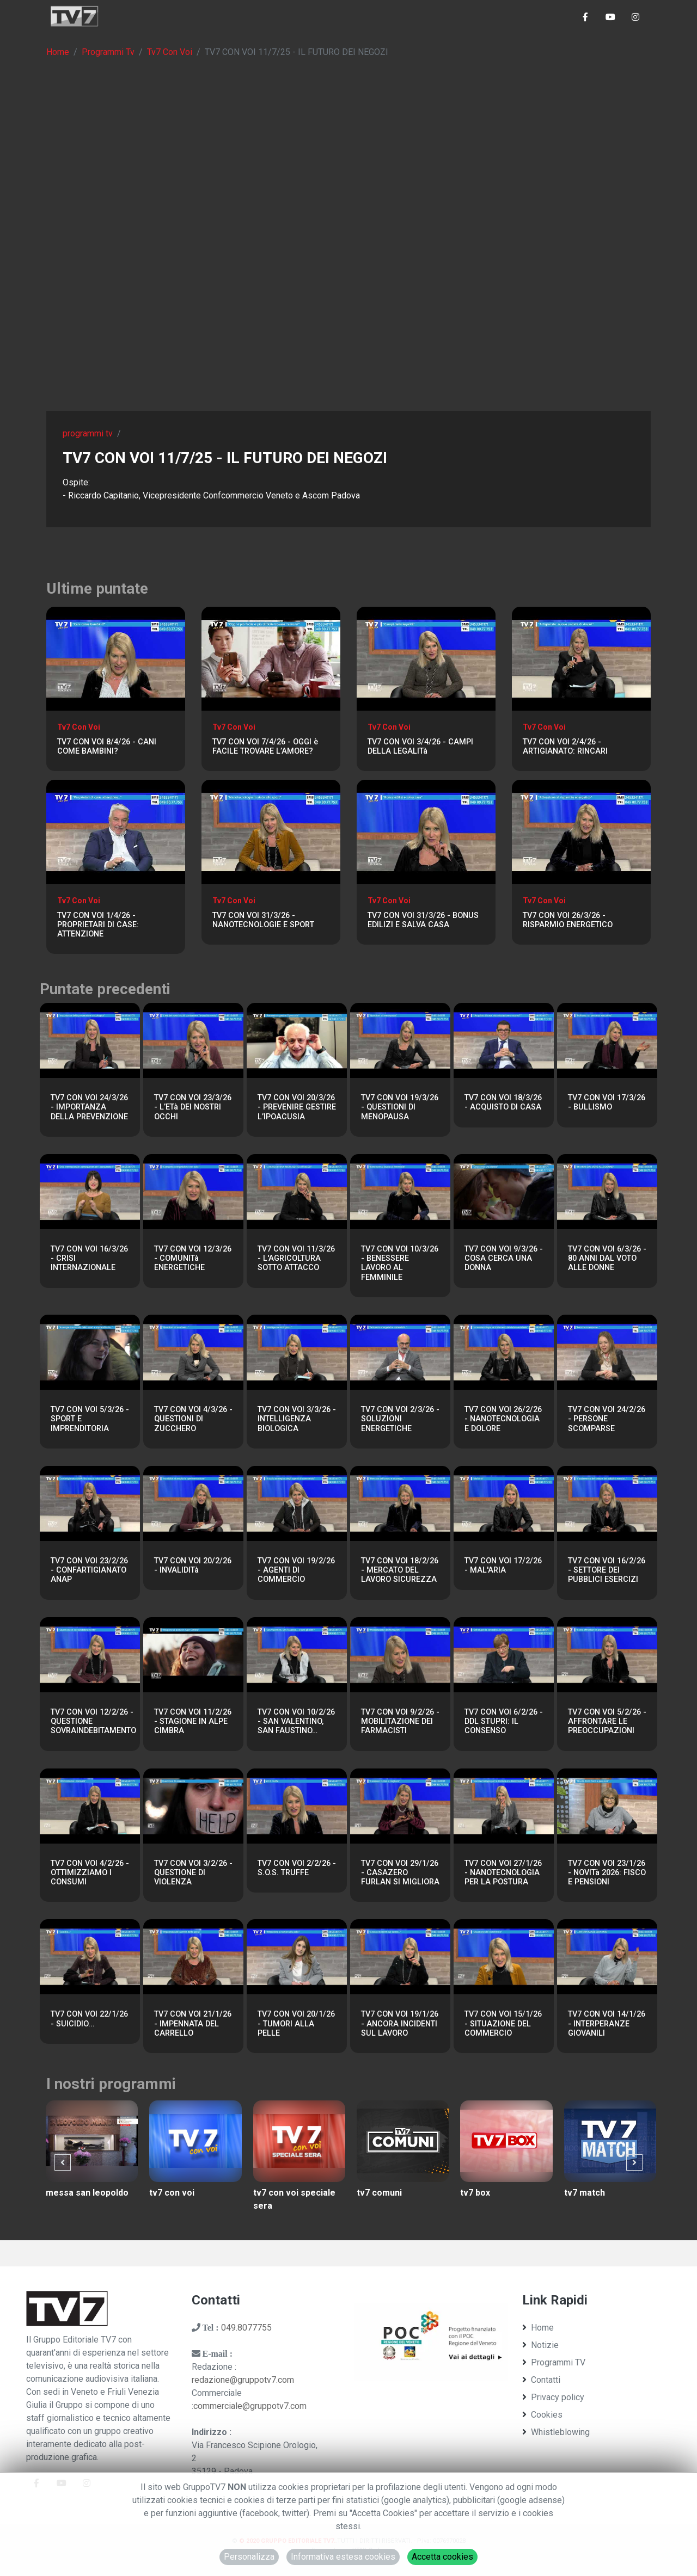  Describe the element at coordinates (606, 1102) in the screenshot. I see `TV7 CON VOI 17/3/26 - BULLISMO` at that location.